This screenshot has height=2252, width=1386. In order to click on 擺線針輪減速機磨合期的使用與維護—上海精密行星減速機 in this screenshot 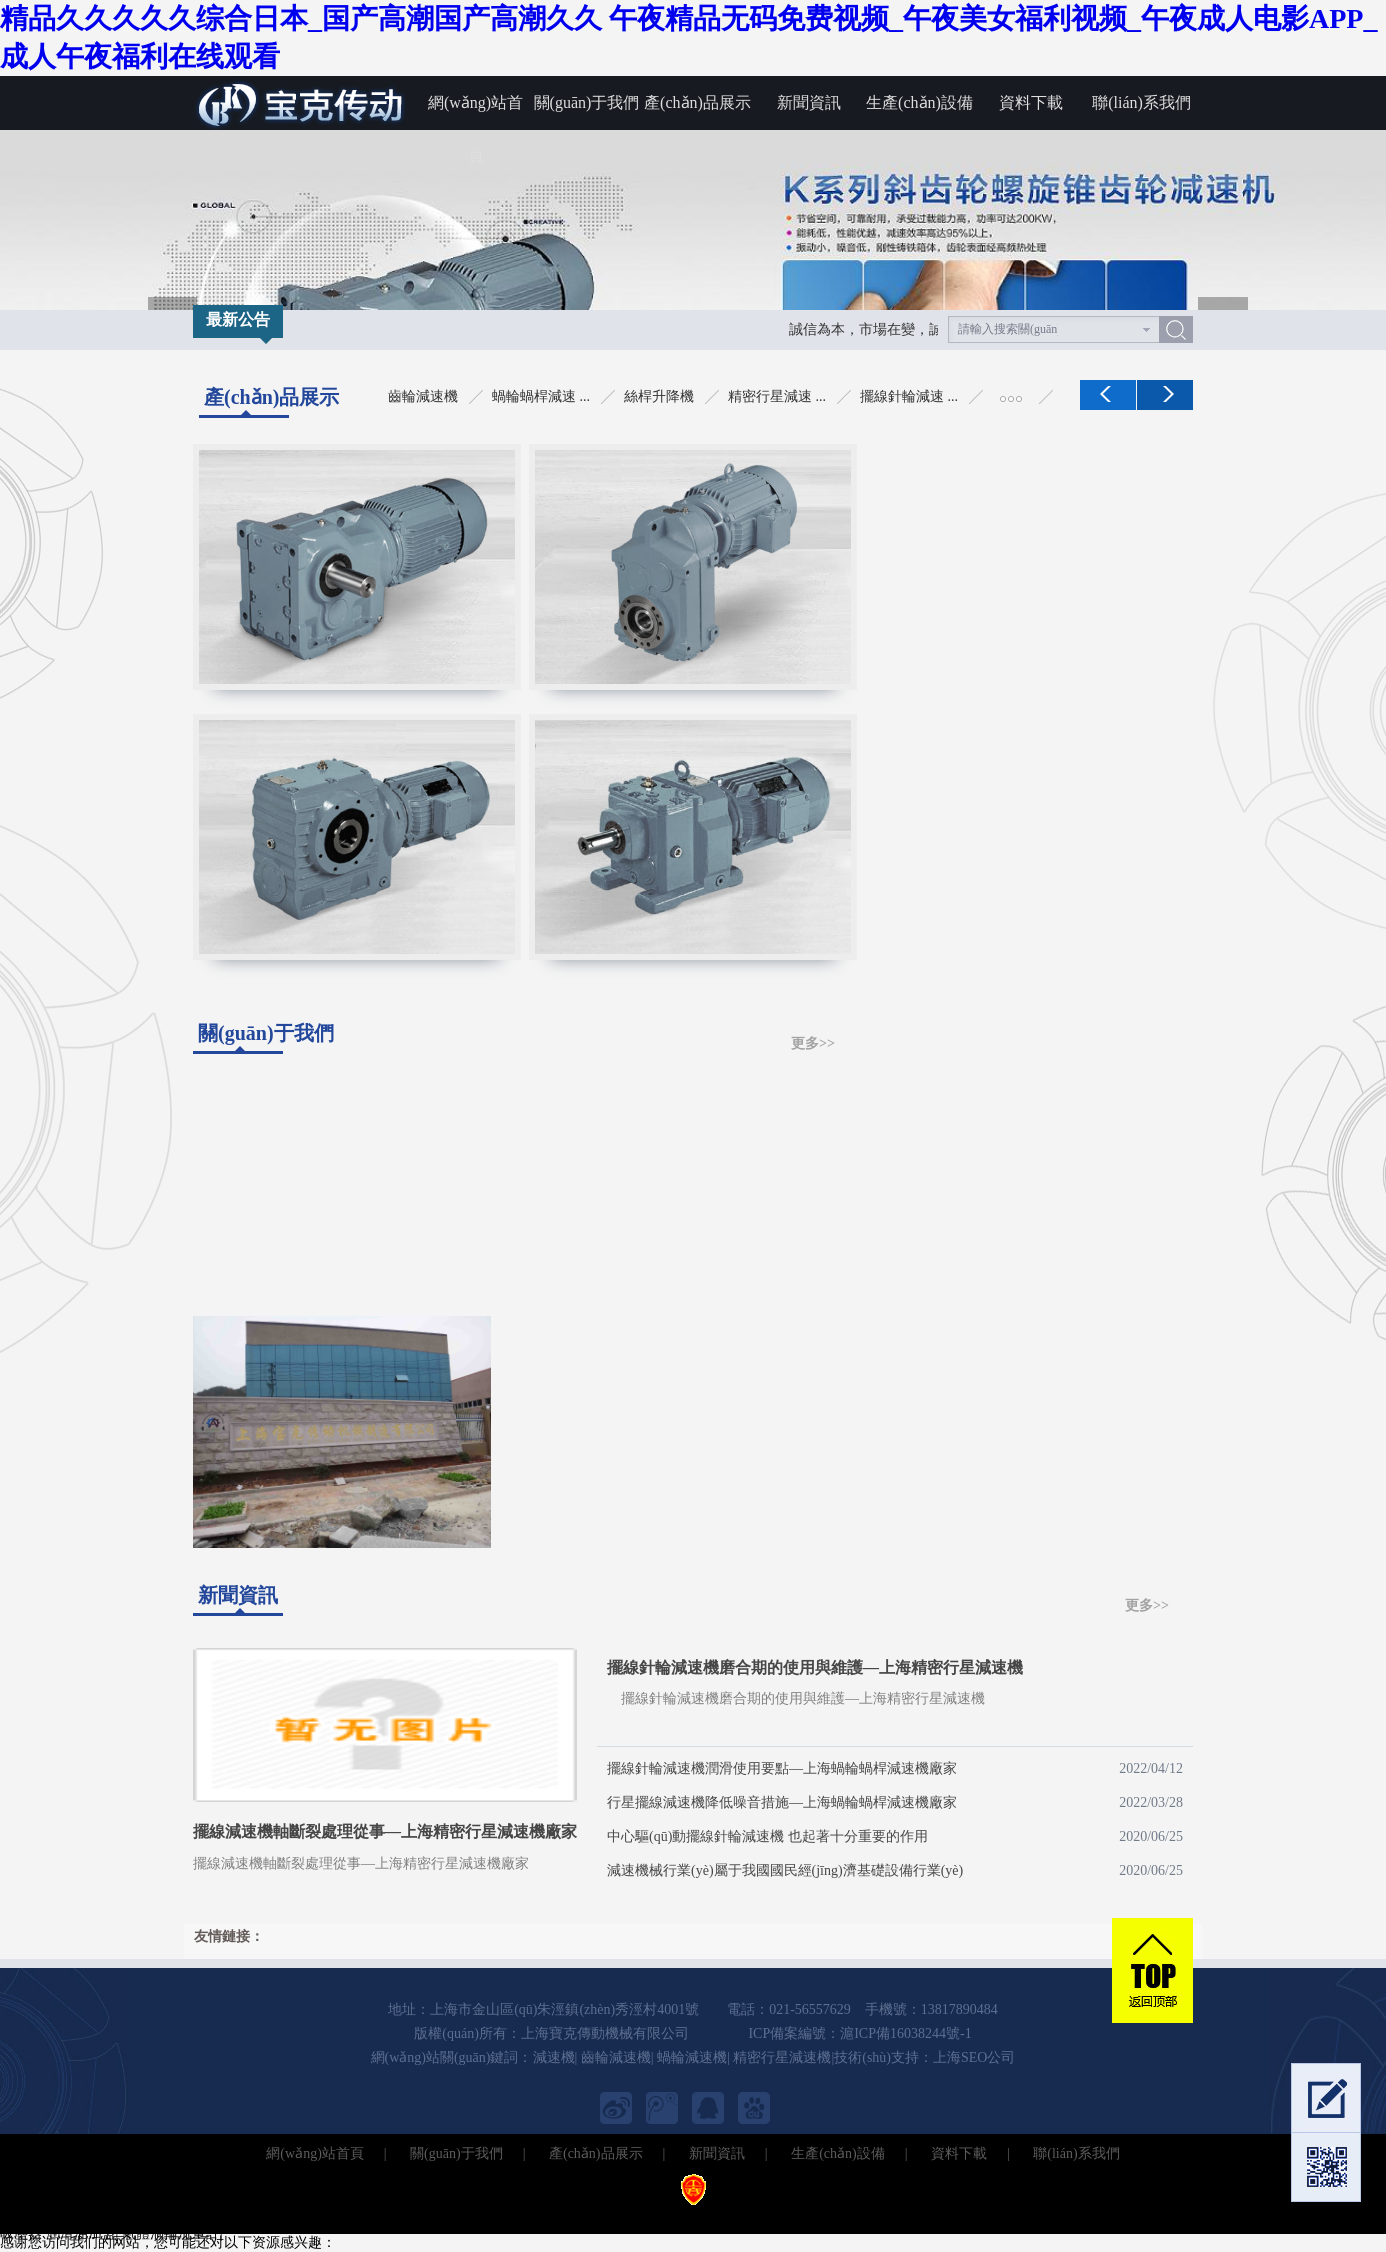, I will do `click(815, 1667)`.